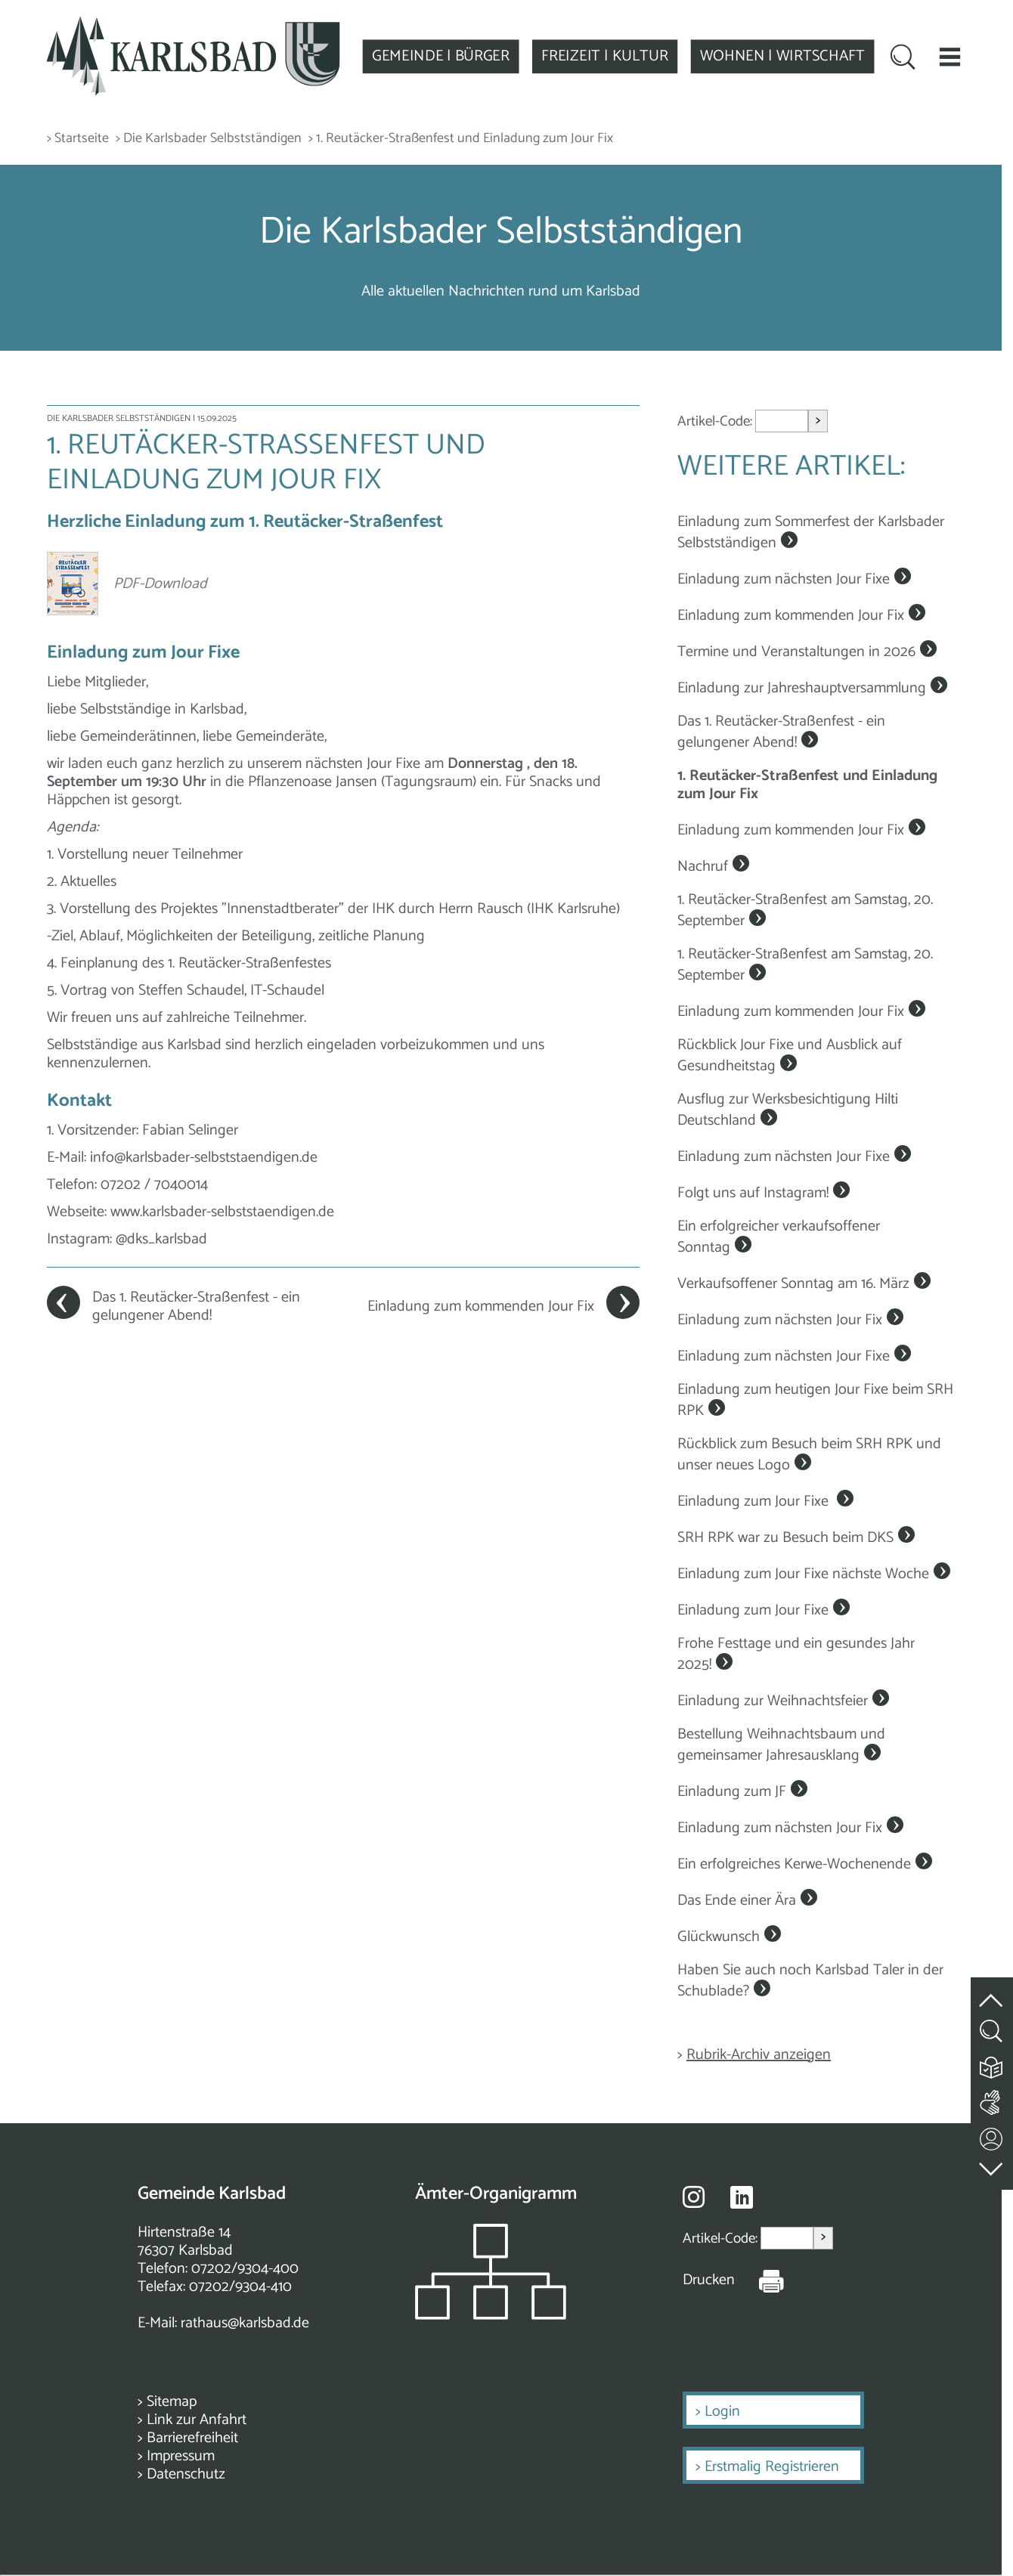  I want to click on Artikel-Code:, so click(716, 421).